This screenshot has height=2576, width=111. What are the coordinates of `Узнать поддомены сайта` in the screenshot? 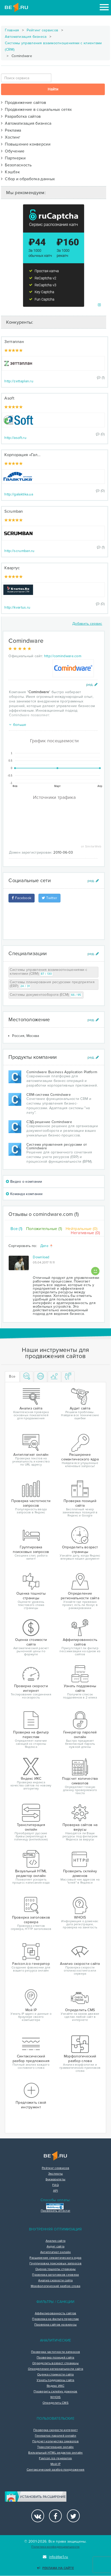 It's located at (55, 2380).